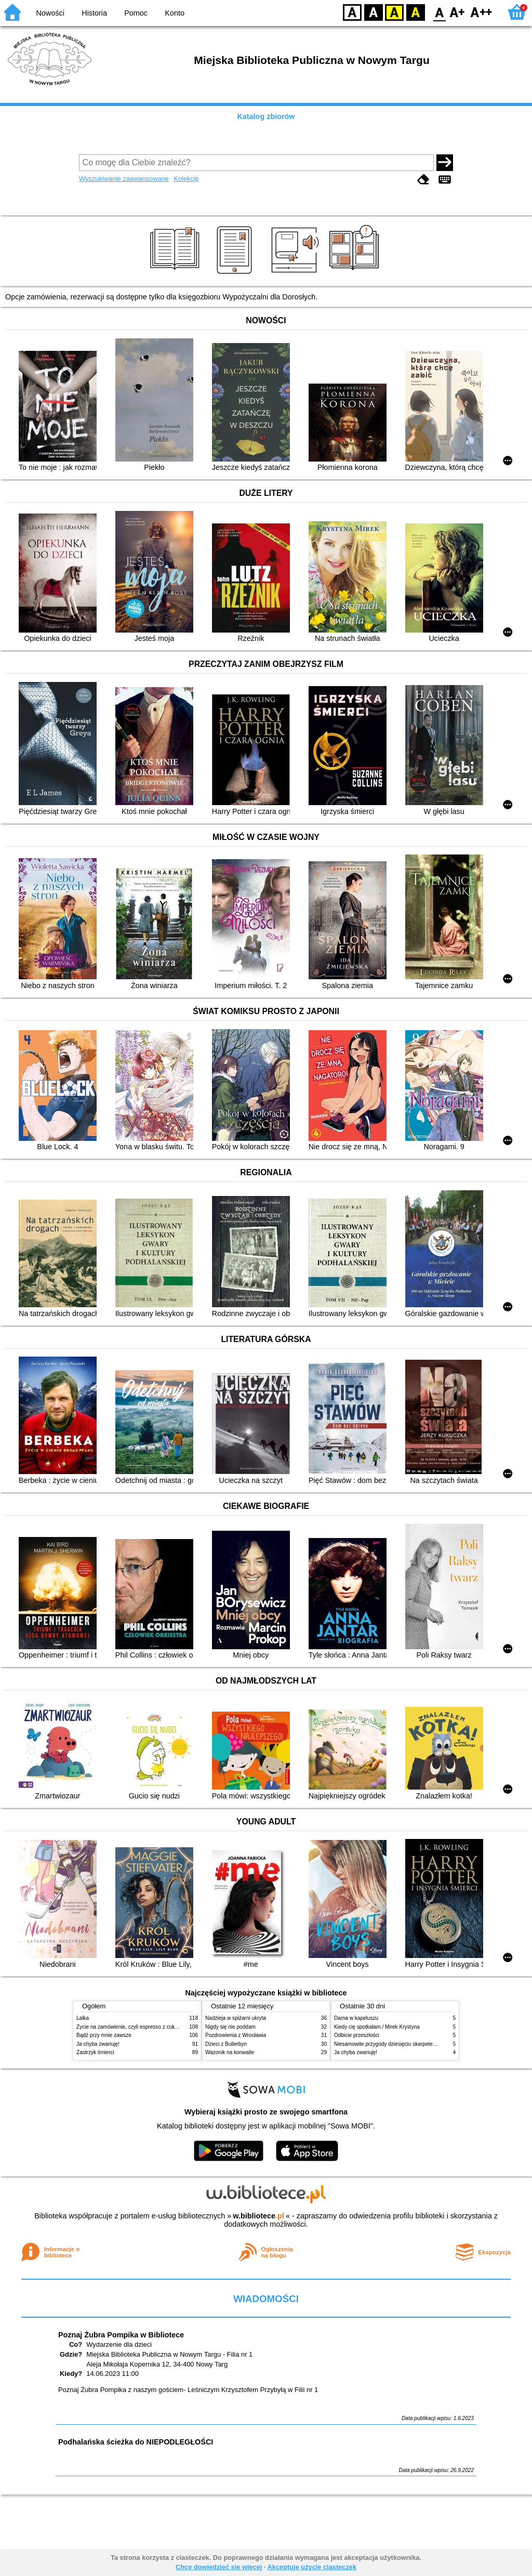  What do you see at coordinates (235, 2018) in the screenshot?
I see `Nadzieja w spiżarni ukryta` at bounding box center [235, 2018].